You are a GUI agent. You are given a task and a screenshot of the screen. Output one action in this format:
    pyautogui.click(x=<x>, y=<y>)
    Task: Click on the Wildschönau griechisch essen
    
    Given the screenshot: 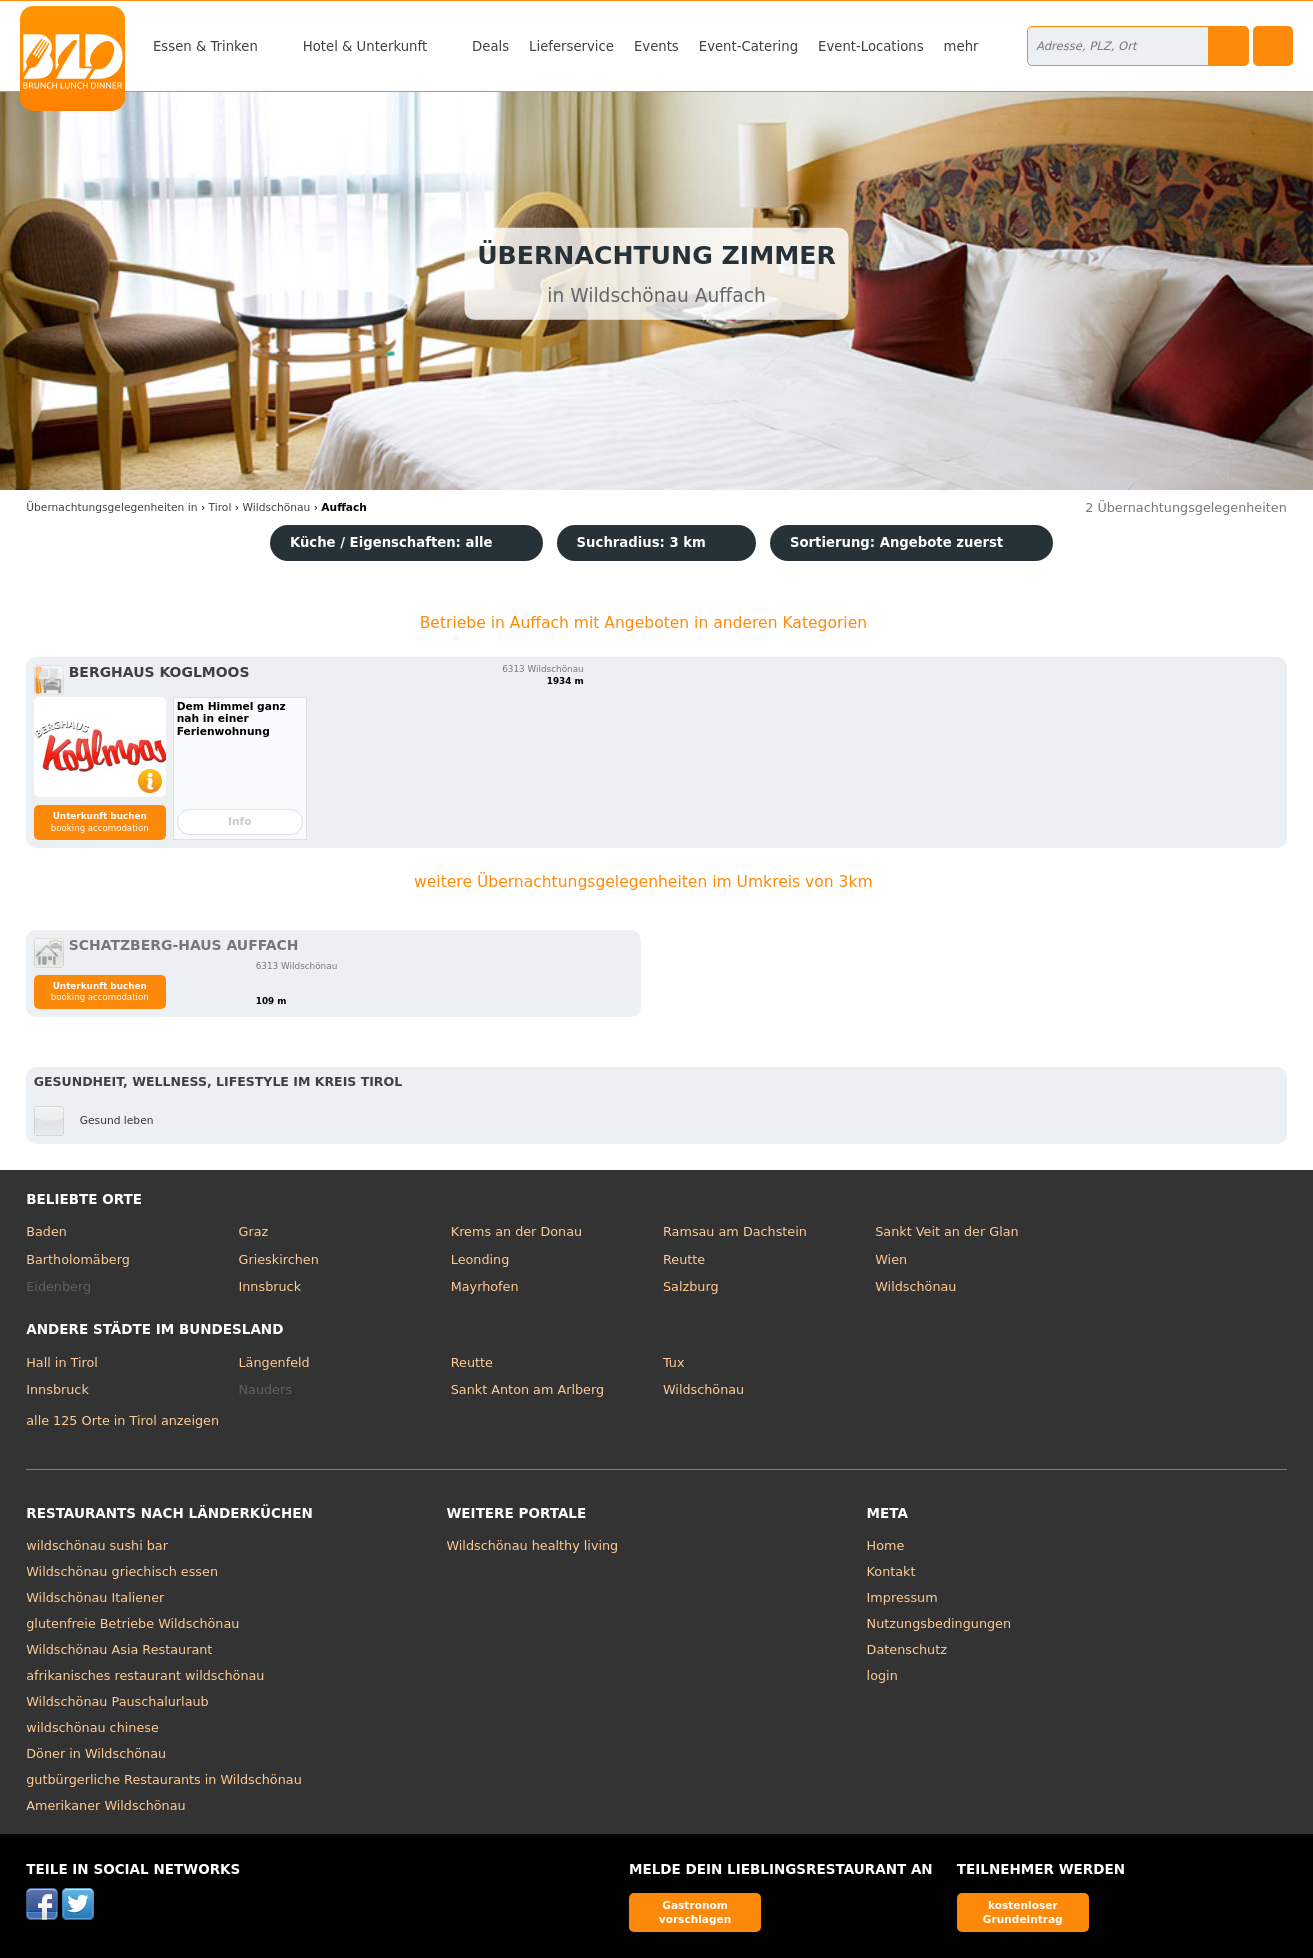 What is the action you would take?
    pyautogui.click(x=122, y=1571)
    